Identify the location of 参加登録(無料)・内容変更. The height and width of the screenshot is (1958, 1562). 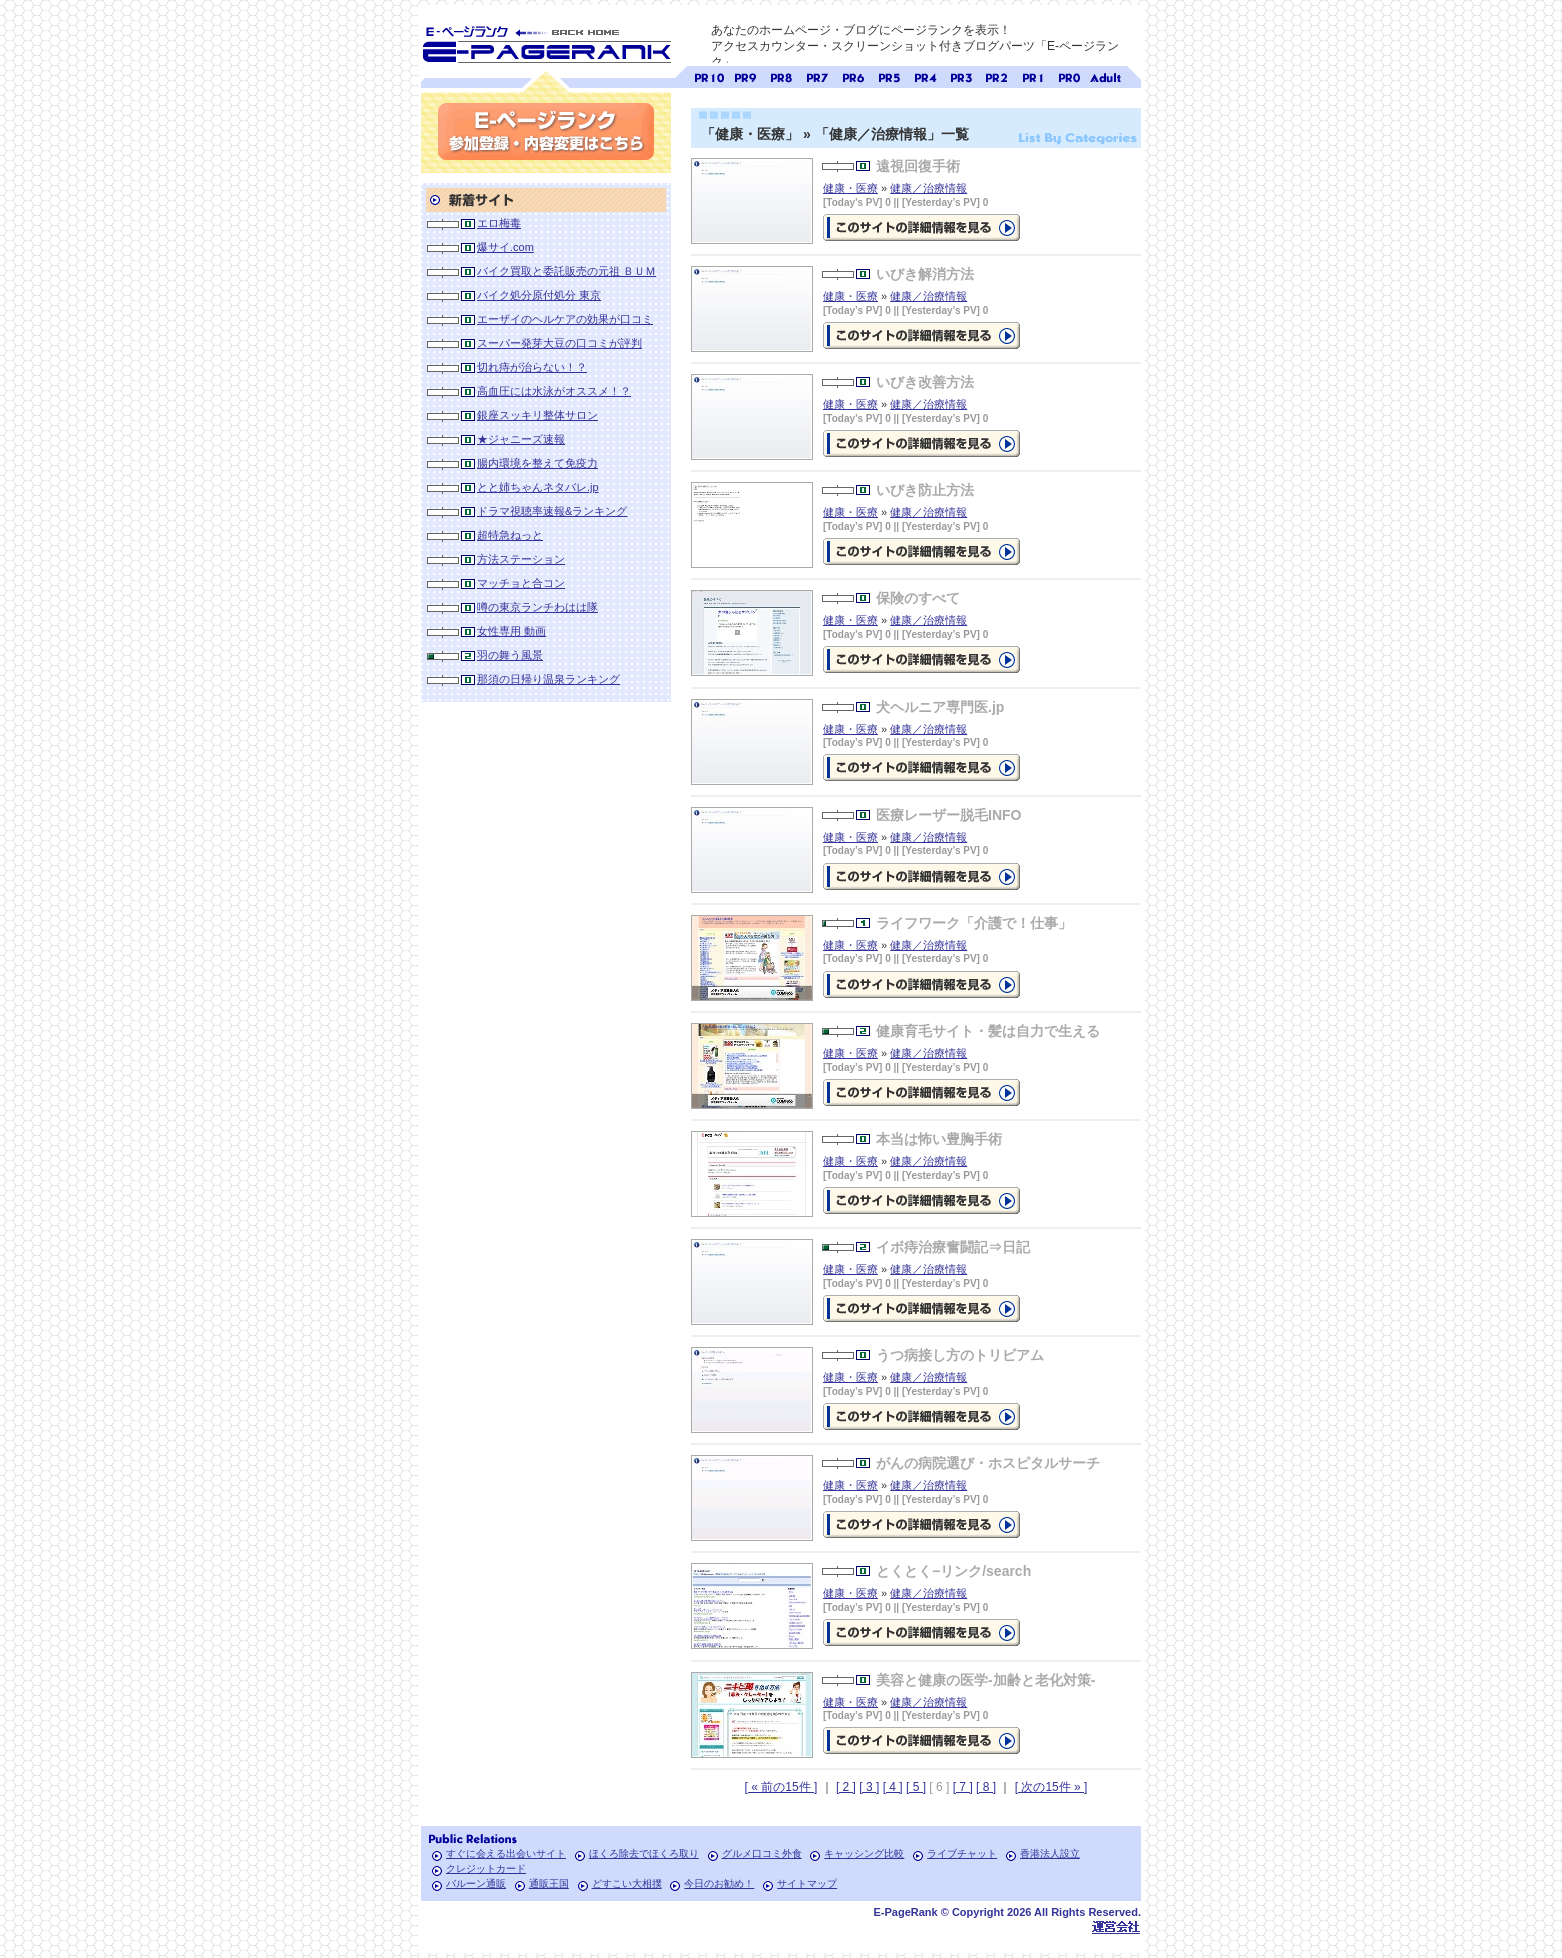
(546, 131).